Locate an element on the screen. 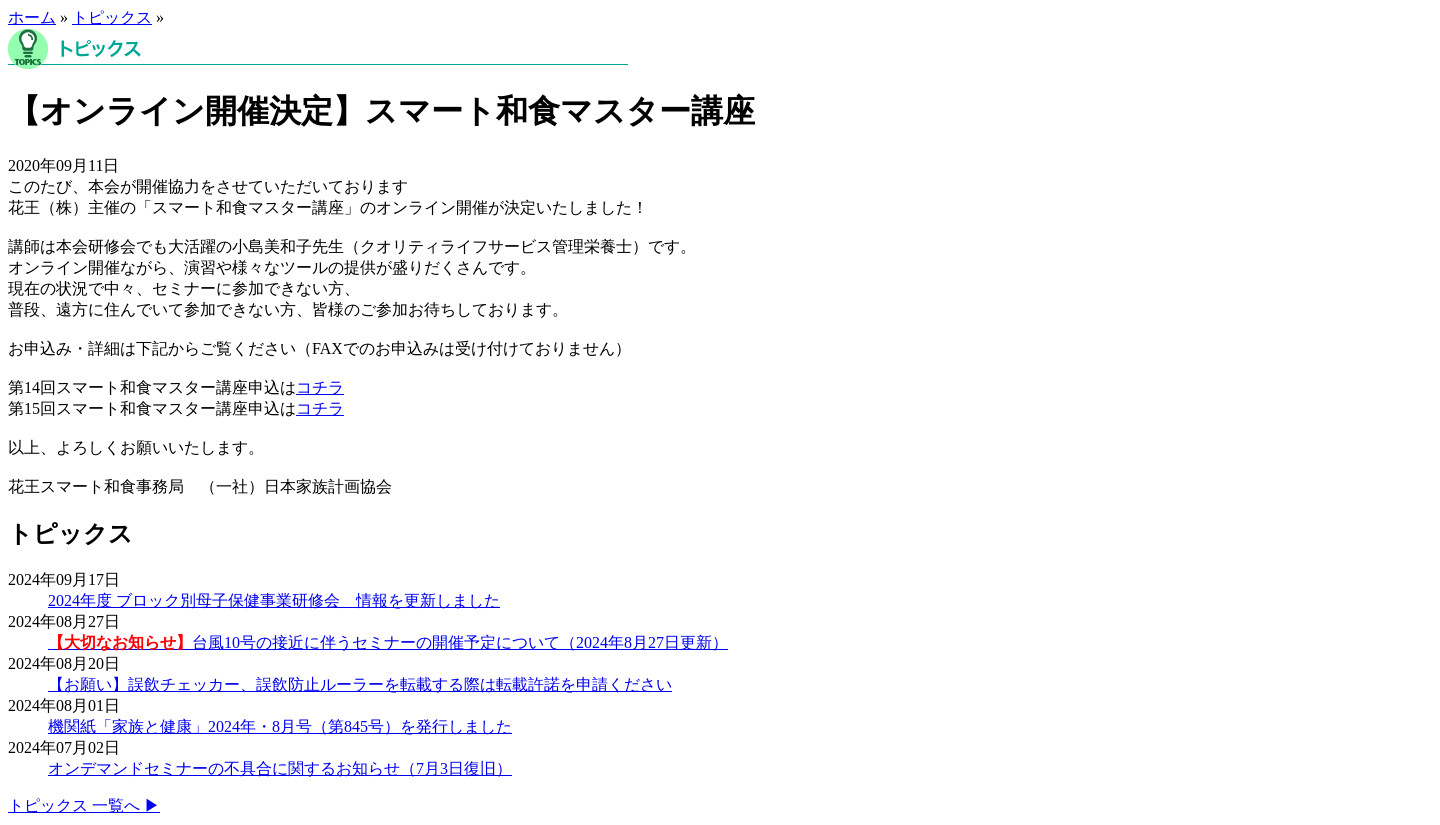  トピックス 一覧へ ▶ is located at coordinates (84, 805).